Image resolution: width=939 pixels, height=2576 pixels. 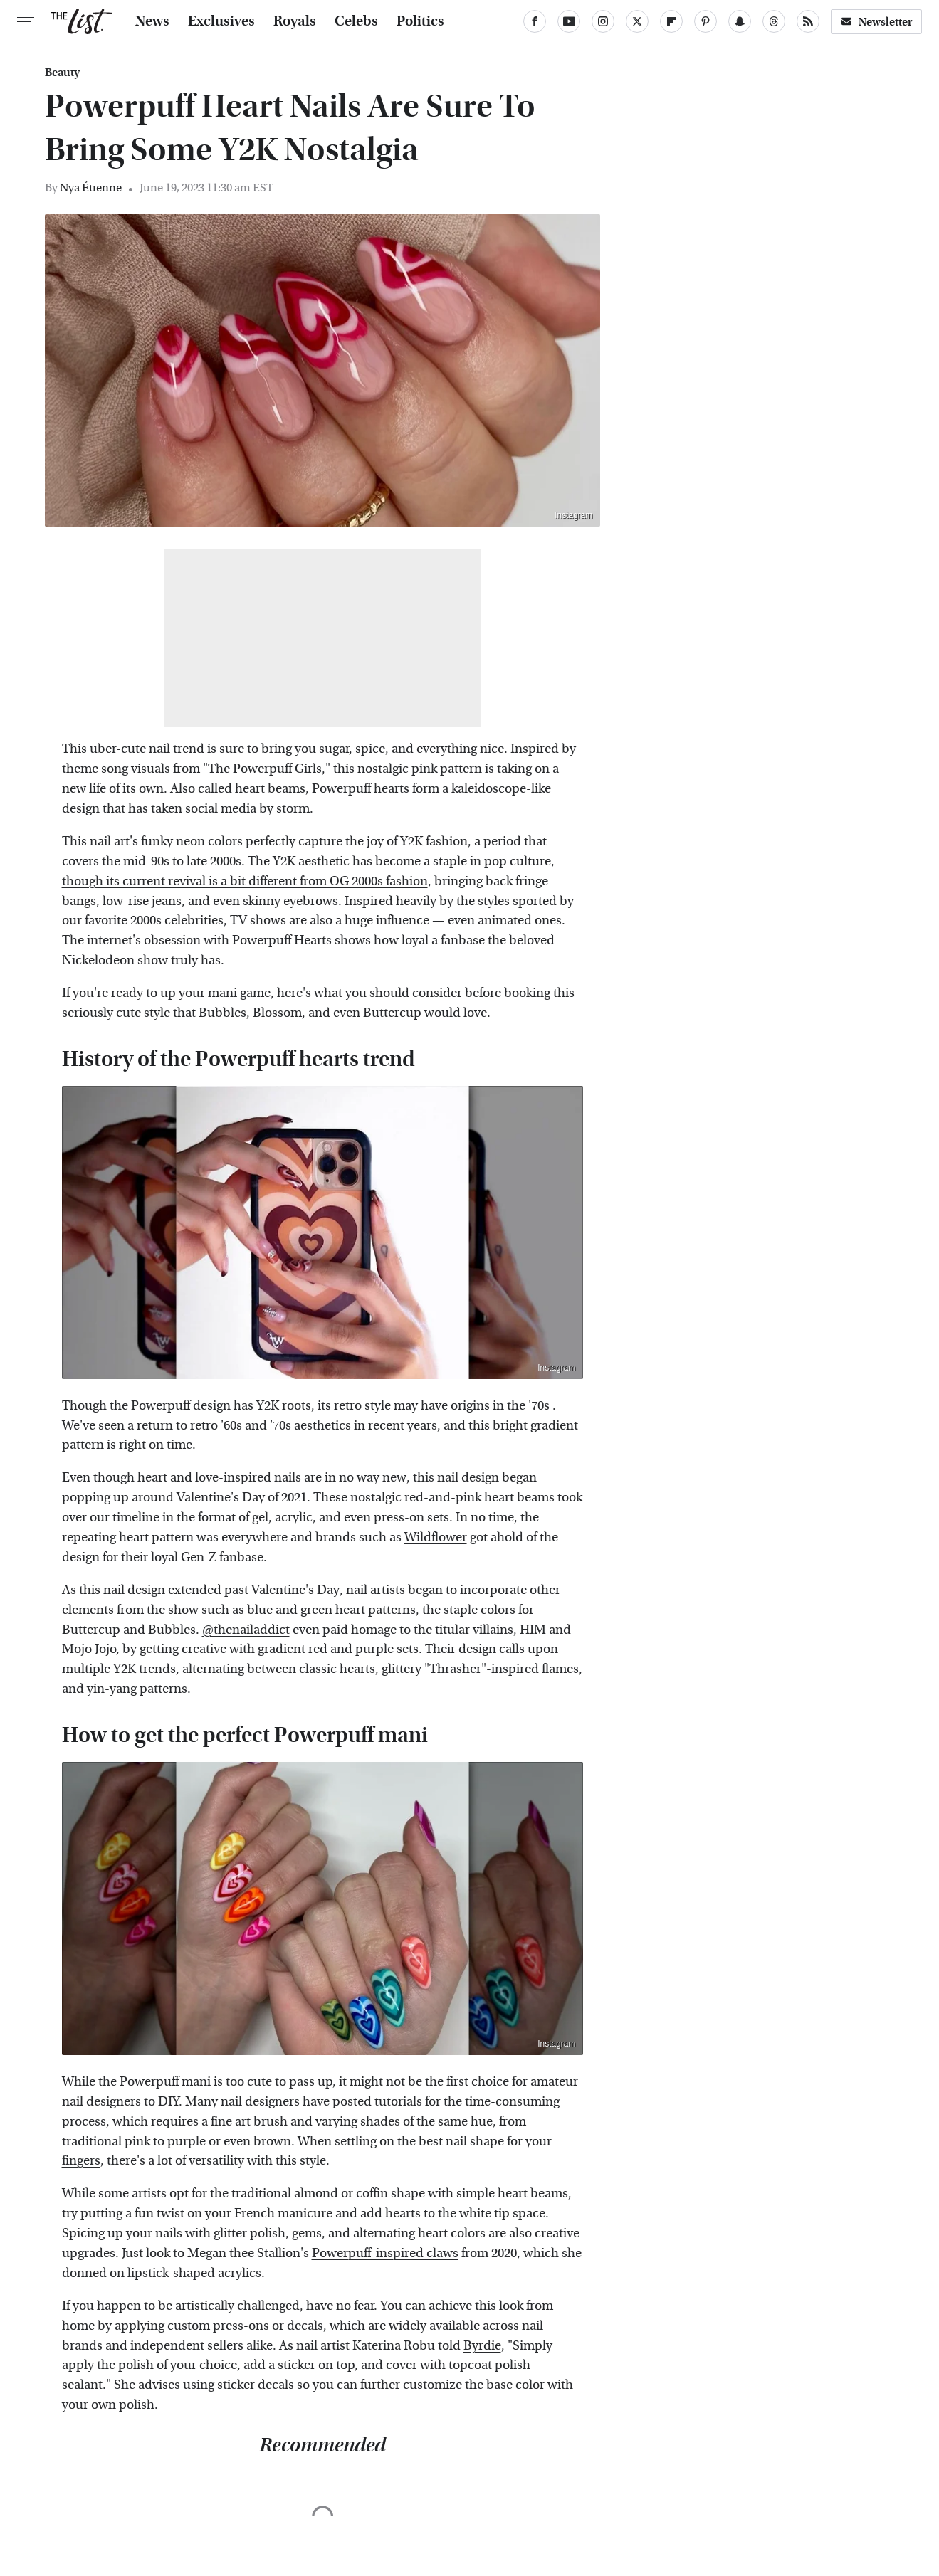 What do you see at coordinates (482, 2345) in the screenshot?
I see `Byrdie` at bounding box center [482, 2345].